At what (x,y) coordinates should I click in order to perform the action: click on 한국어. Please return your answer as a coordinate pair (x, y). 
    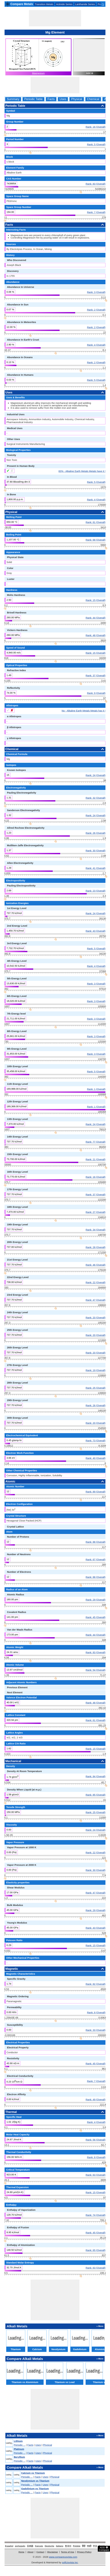
    Looking at the image, I should click on (68, 2546).